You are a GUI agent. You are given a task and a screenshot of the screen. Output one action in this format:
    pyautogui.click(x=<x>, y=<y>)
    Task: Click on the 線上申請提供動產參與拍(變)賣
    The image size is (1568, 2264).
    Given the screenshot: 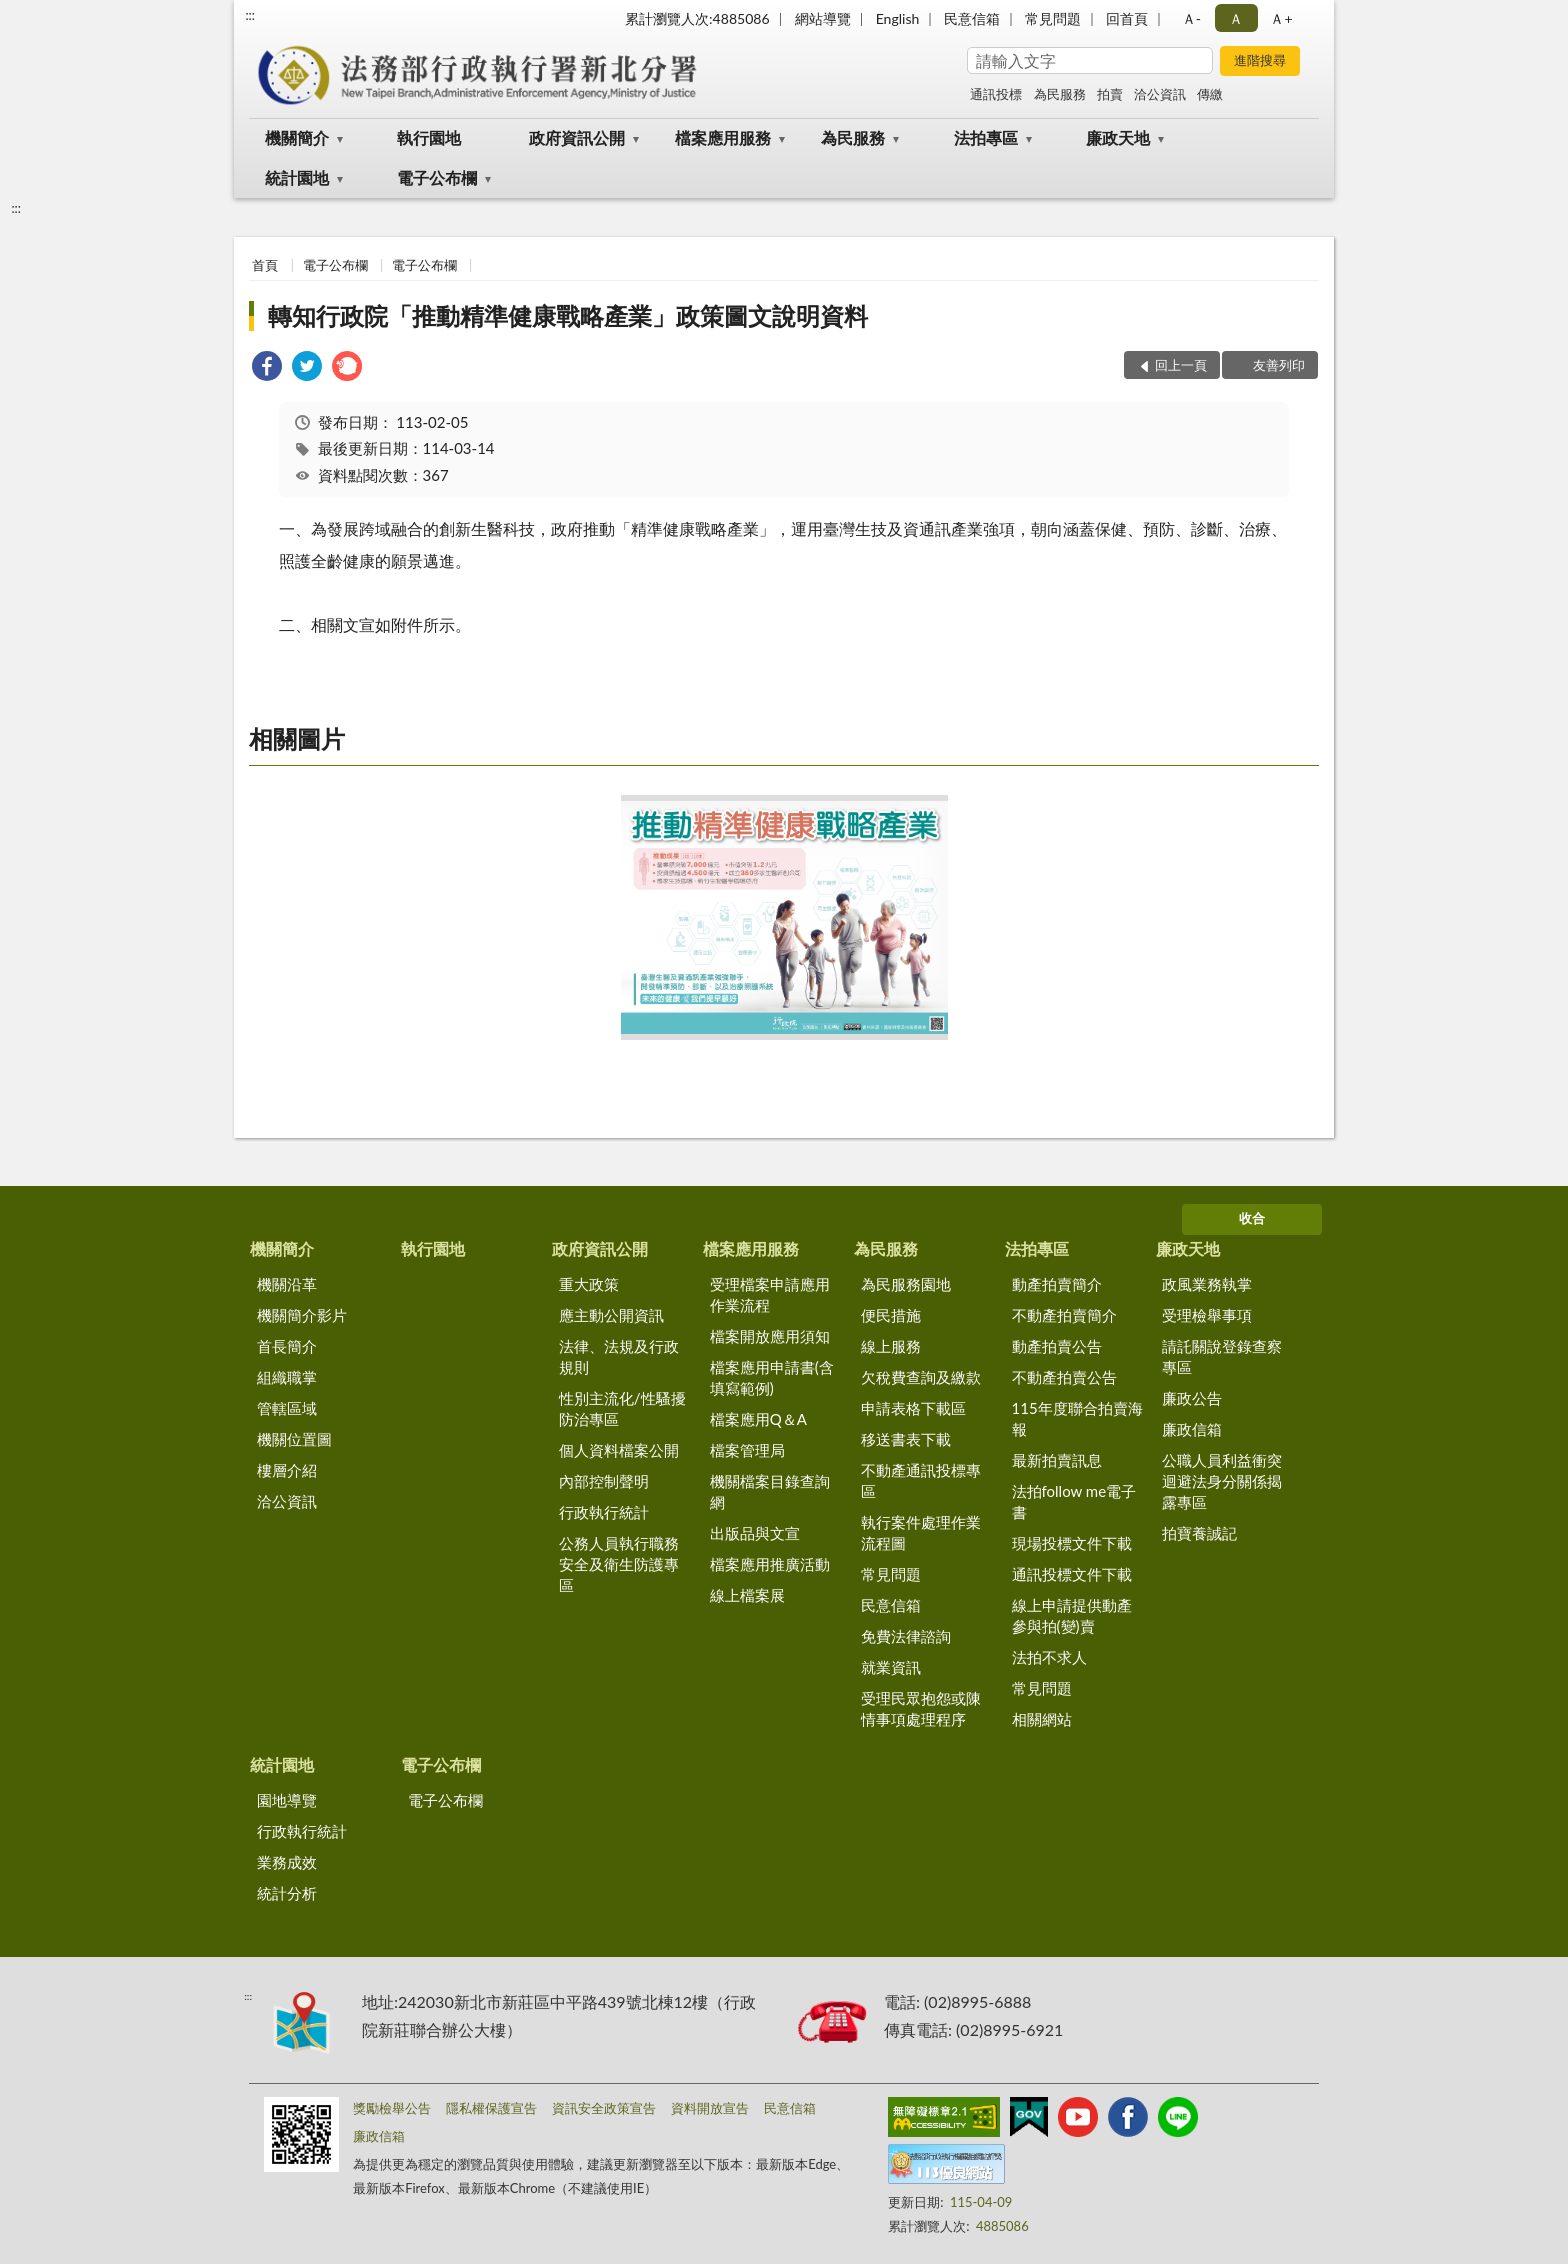 What is the action you would take?
    pyautogui.click(x=1072, y=1615)
    